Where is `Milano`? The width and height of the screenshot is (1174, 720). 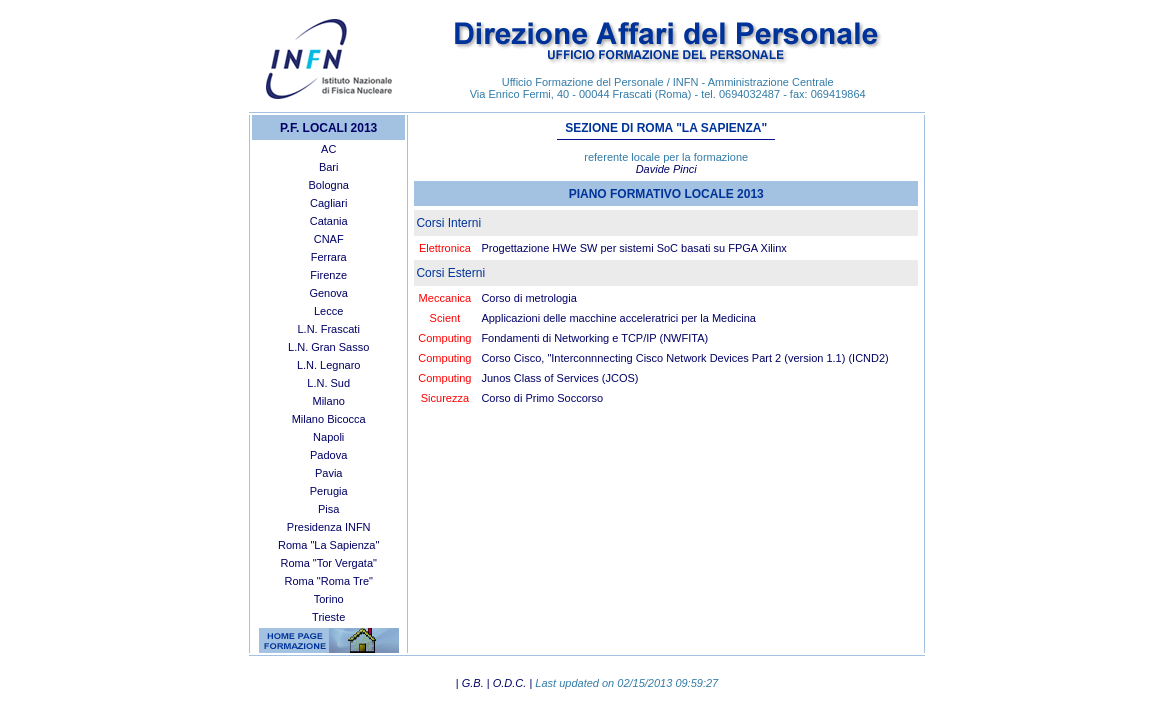
Milano is located at coordinates (328, 401).